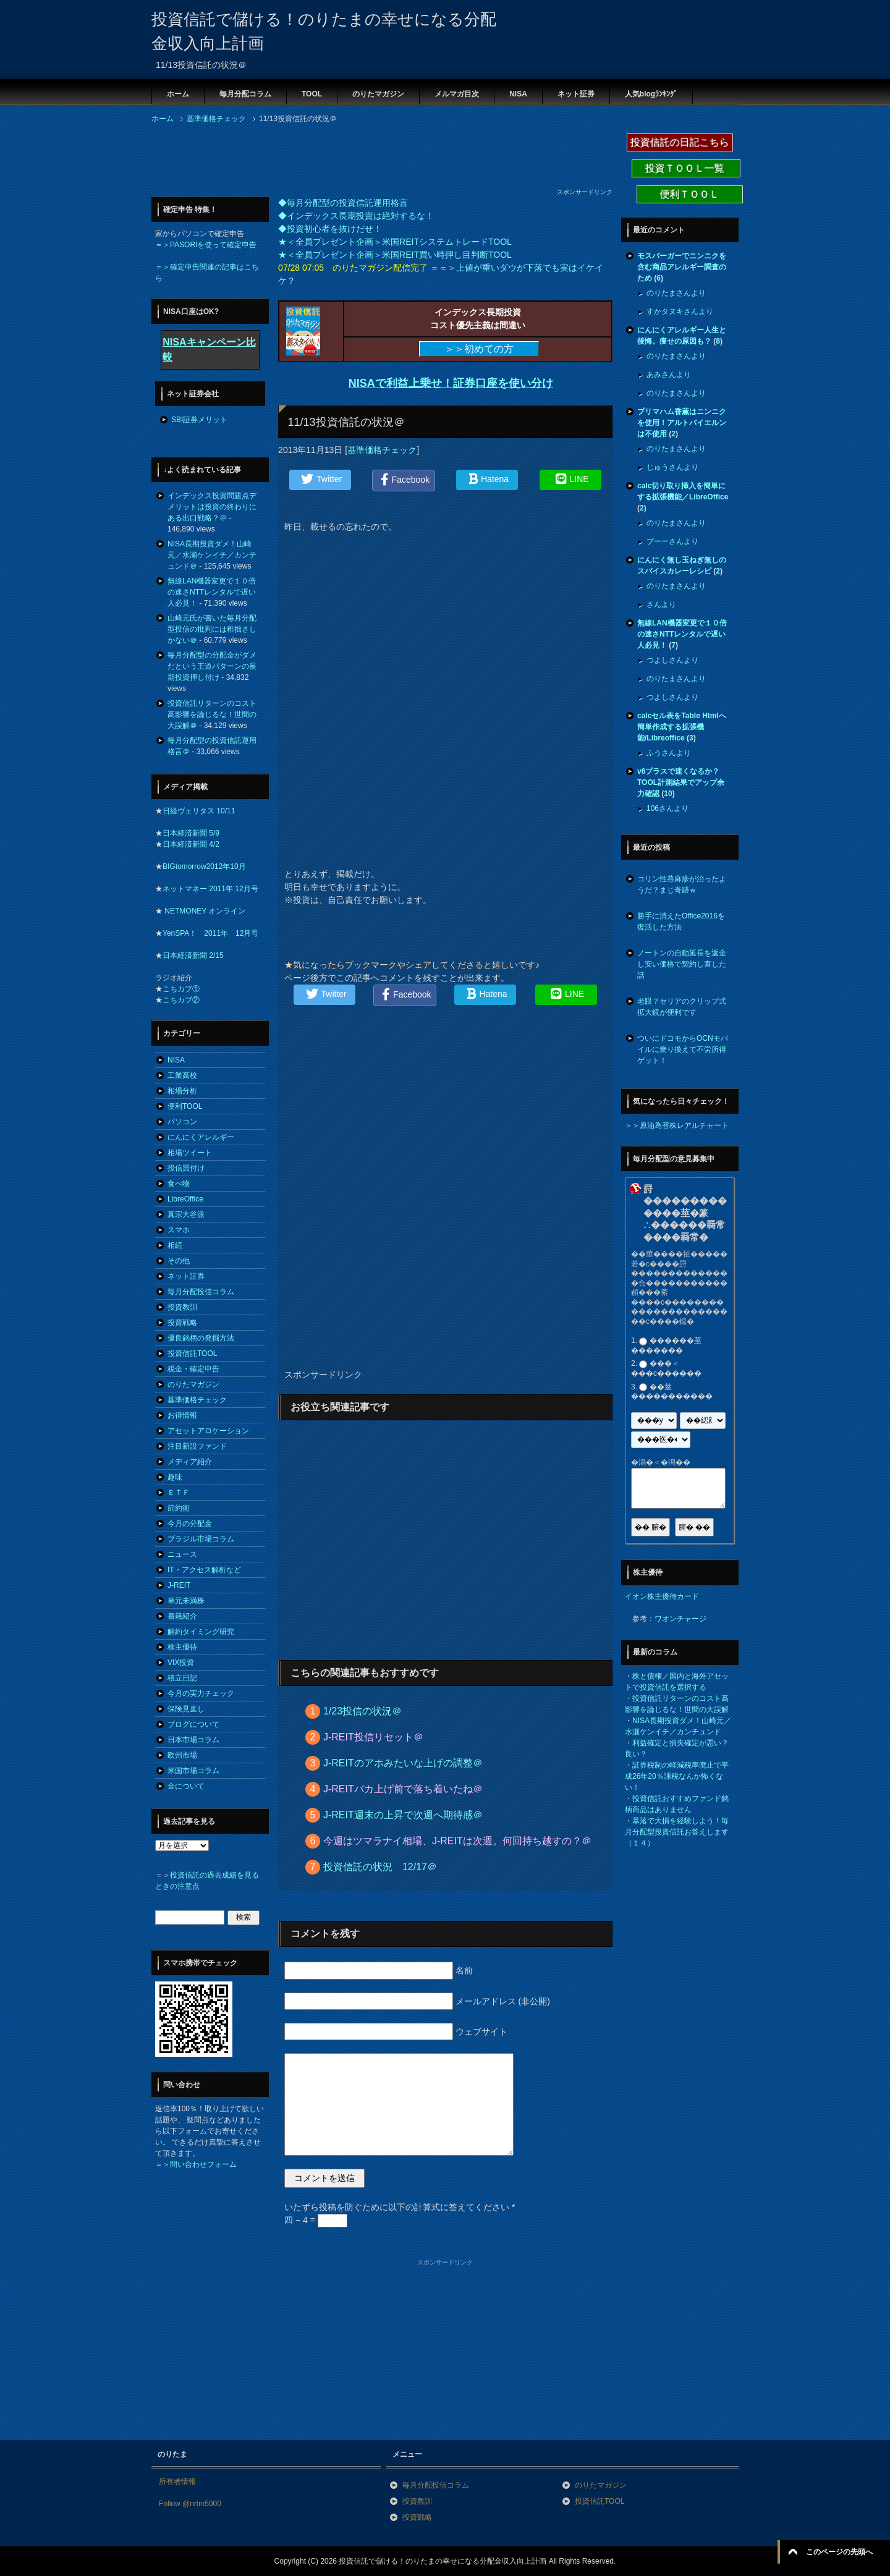 This screenshot has height=2576, width=890. I want to click on ＝＞PASORIを使って確定申告, so click(205, 244).